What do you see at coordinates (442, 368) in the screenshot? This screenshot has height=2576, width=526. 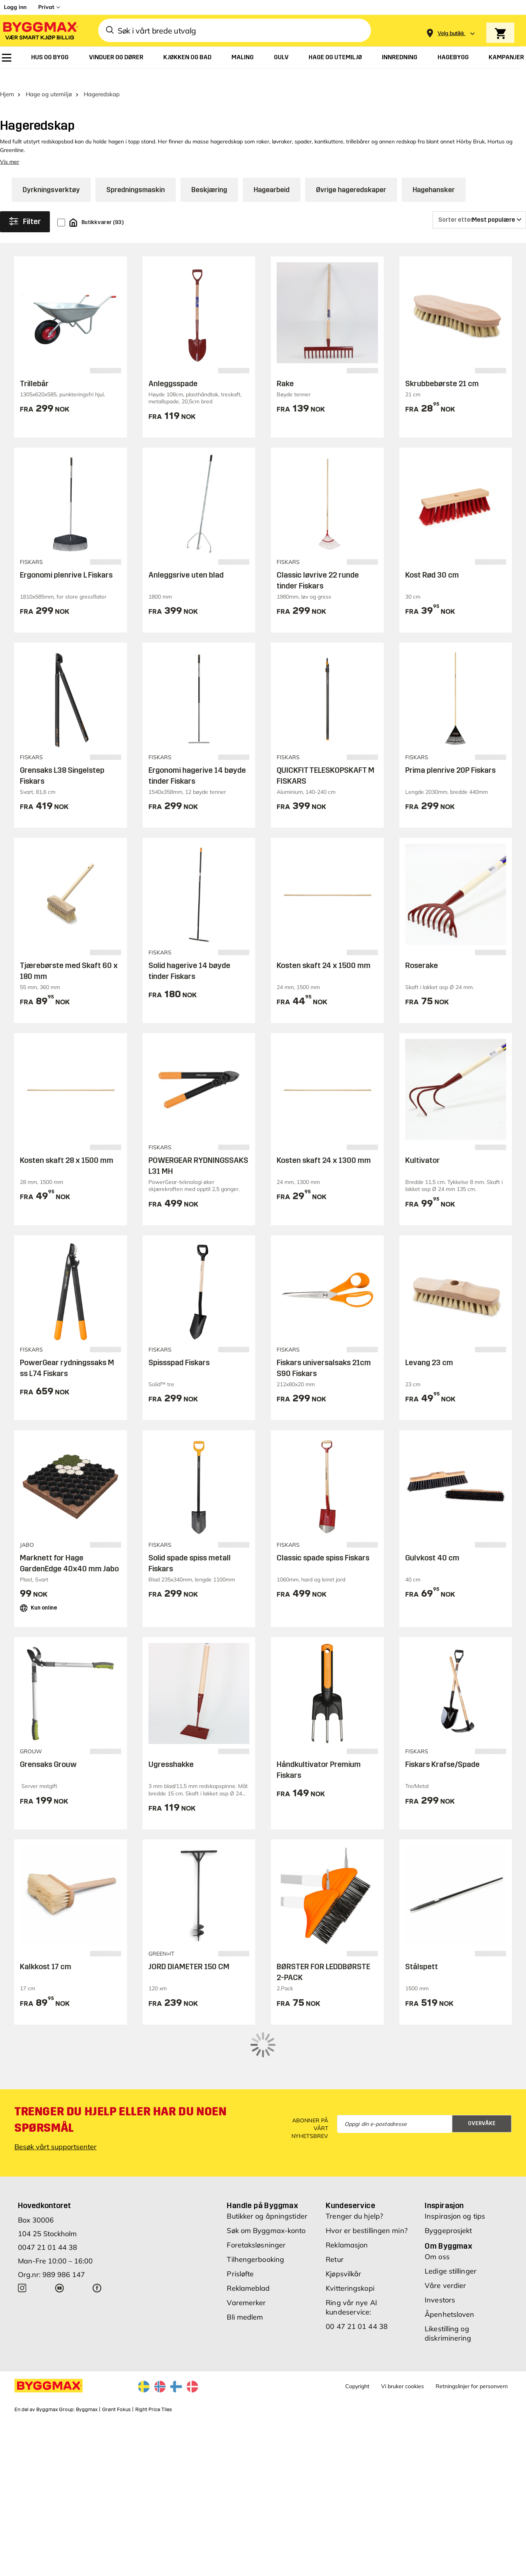 I see `Skrubbebørste 21 cm` at bounding box center [442, 368].